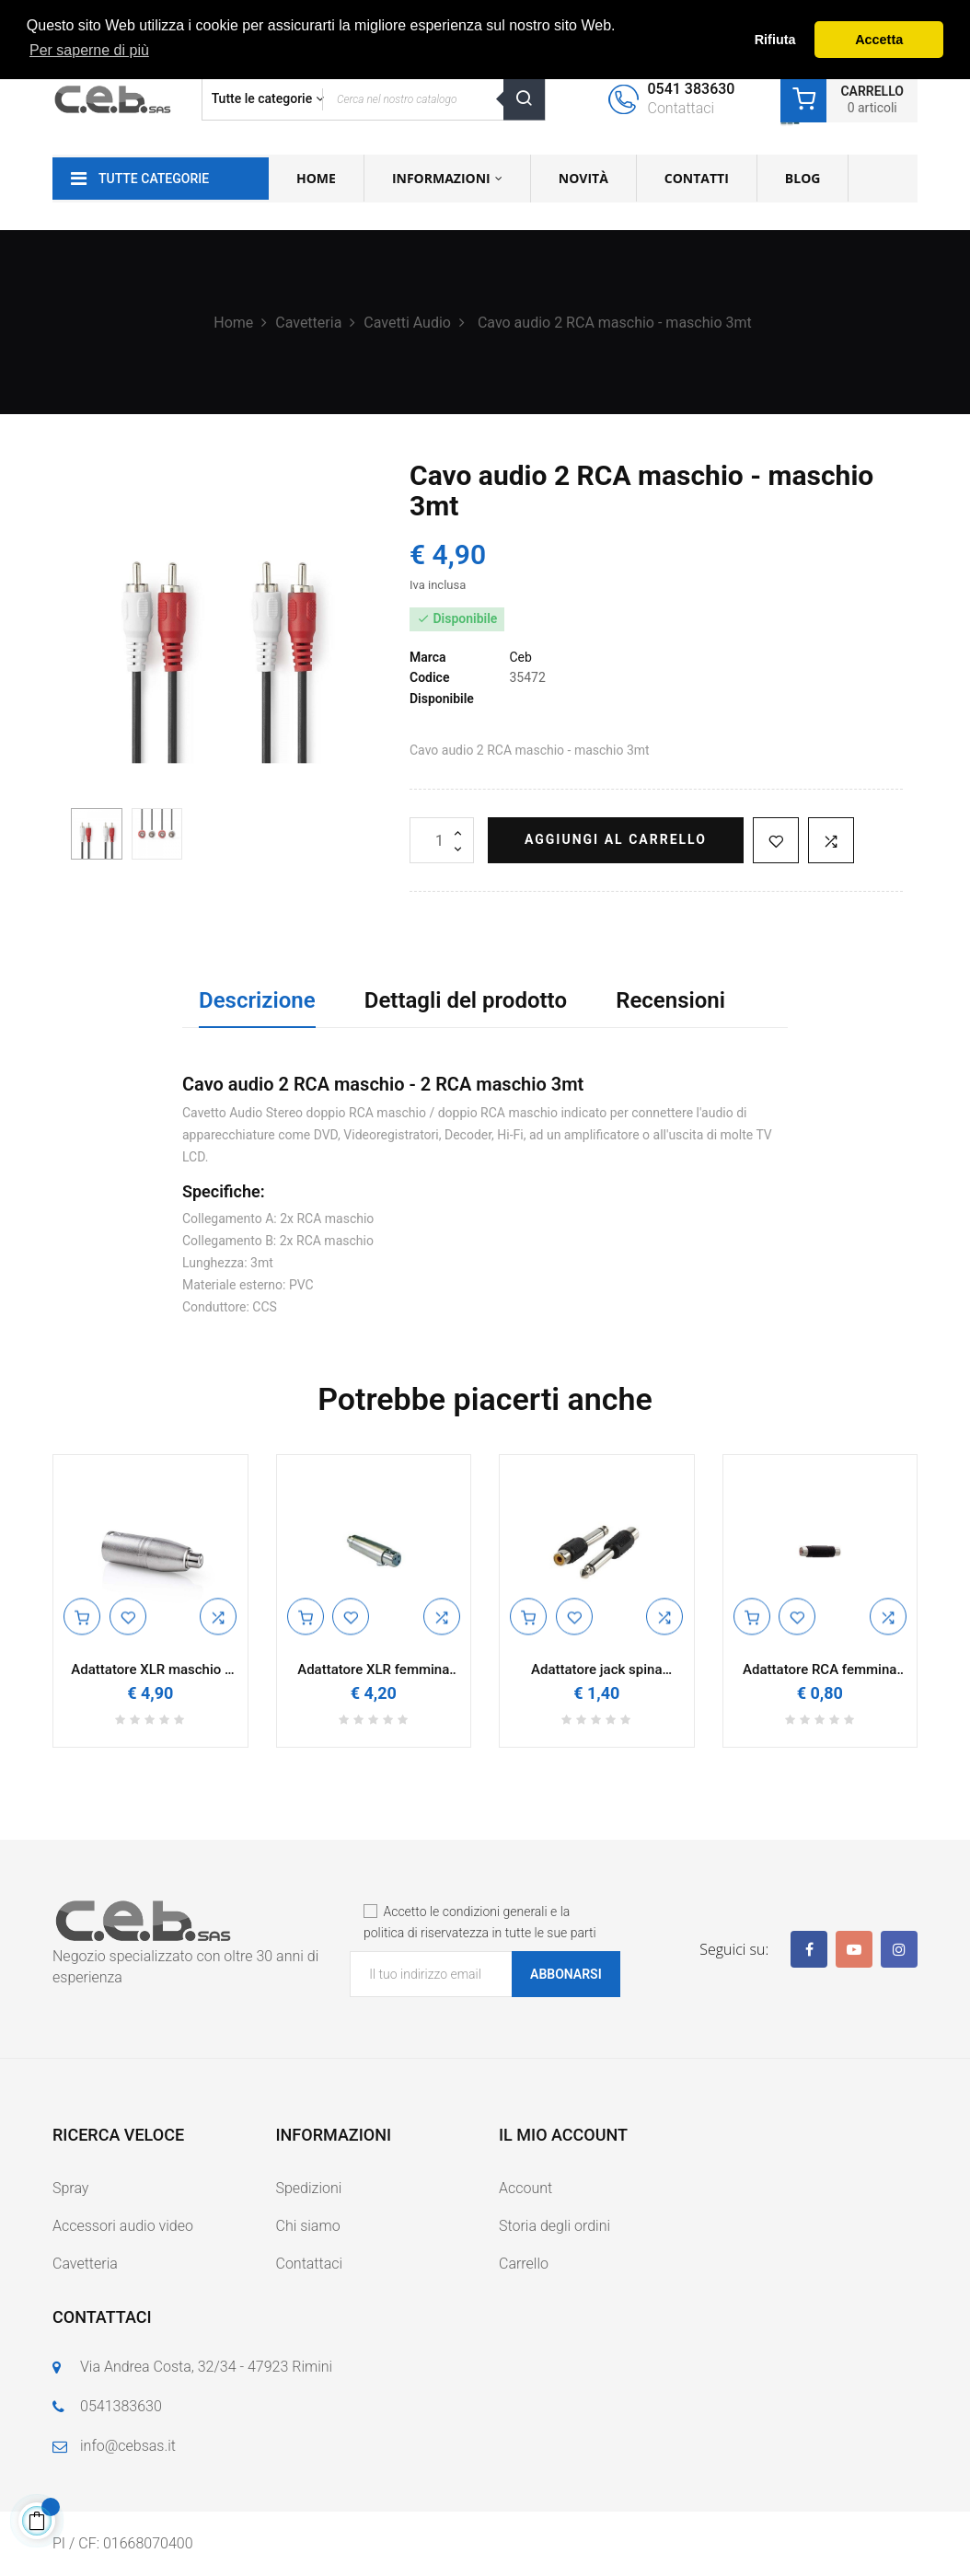 This screenshot has width=970, height=2576. Describe the element at coordinates (465, 1000) in the screenshot. I see `Dettagli del prodotto [tab]` at that location.